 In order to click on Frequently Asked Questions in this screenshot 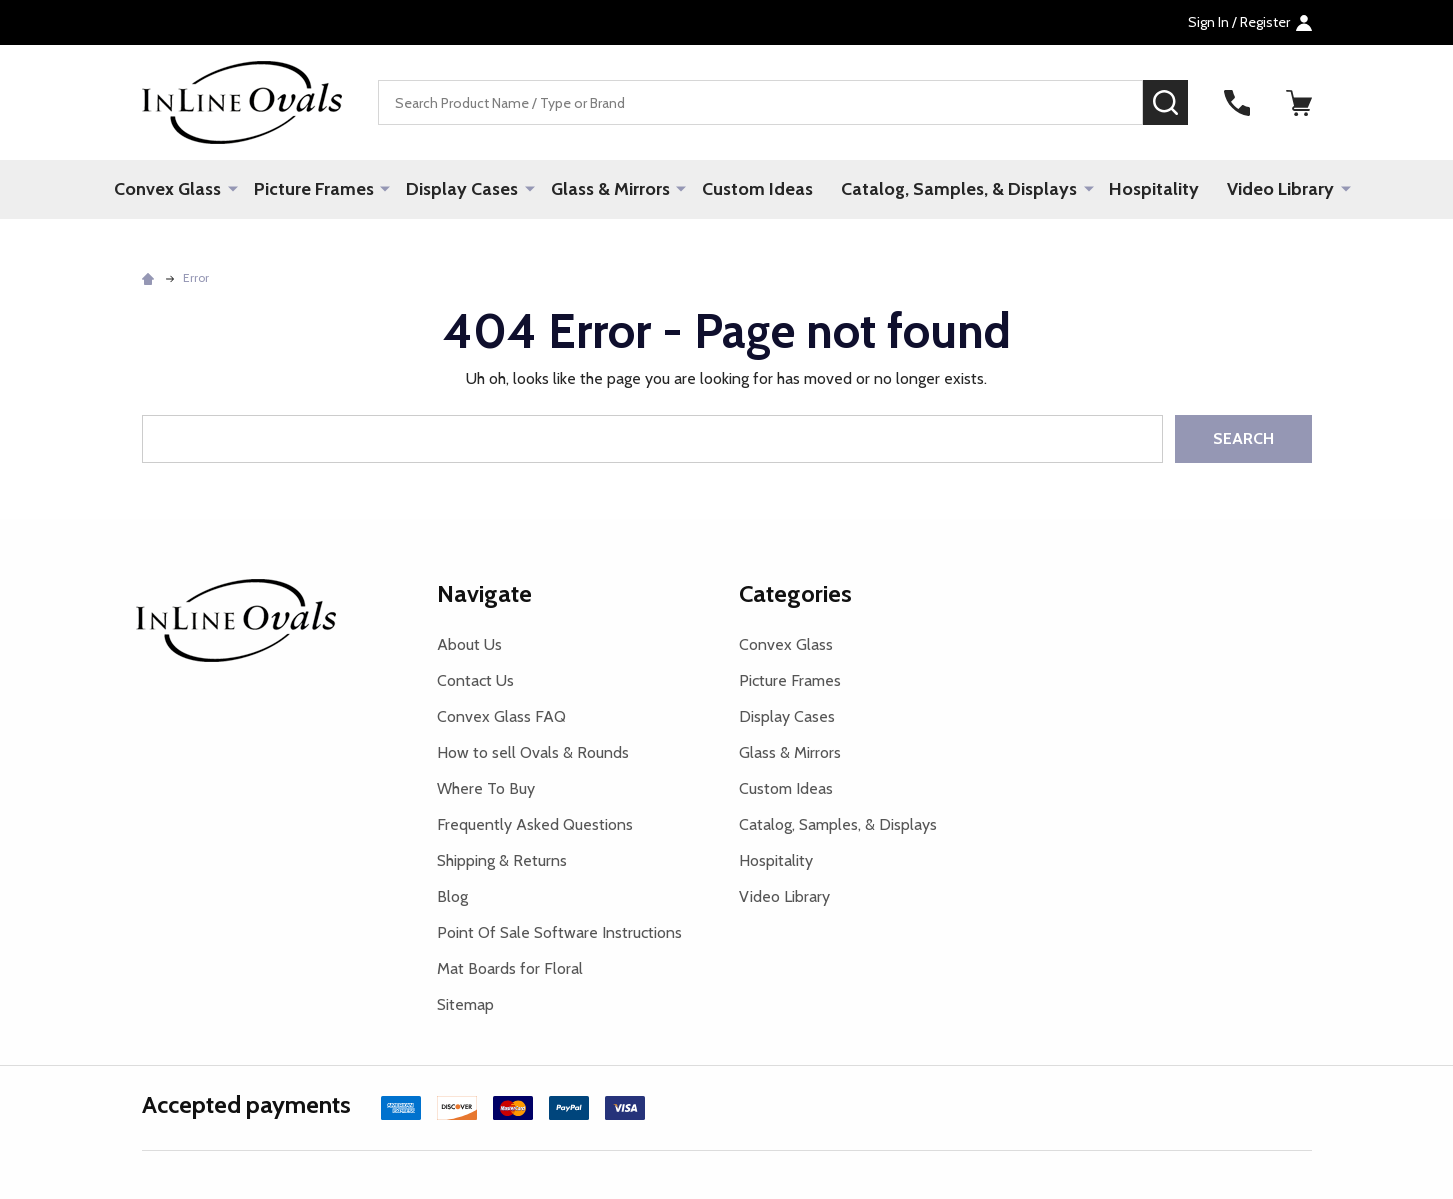, I will do `click(535, 824)`.